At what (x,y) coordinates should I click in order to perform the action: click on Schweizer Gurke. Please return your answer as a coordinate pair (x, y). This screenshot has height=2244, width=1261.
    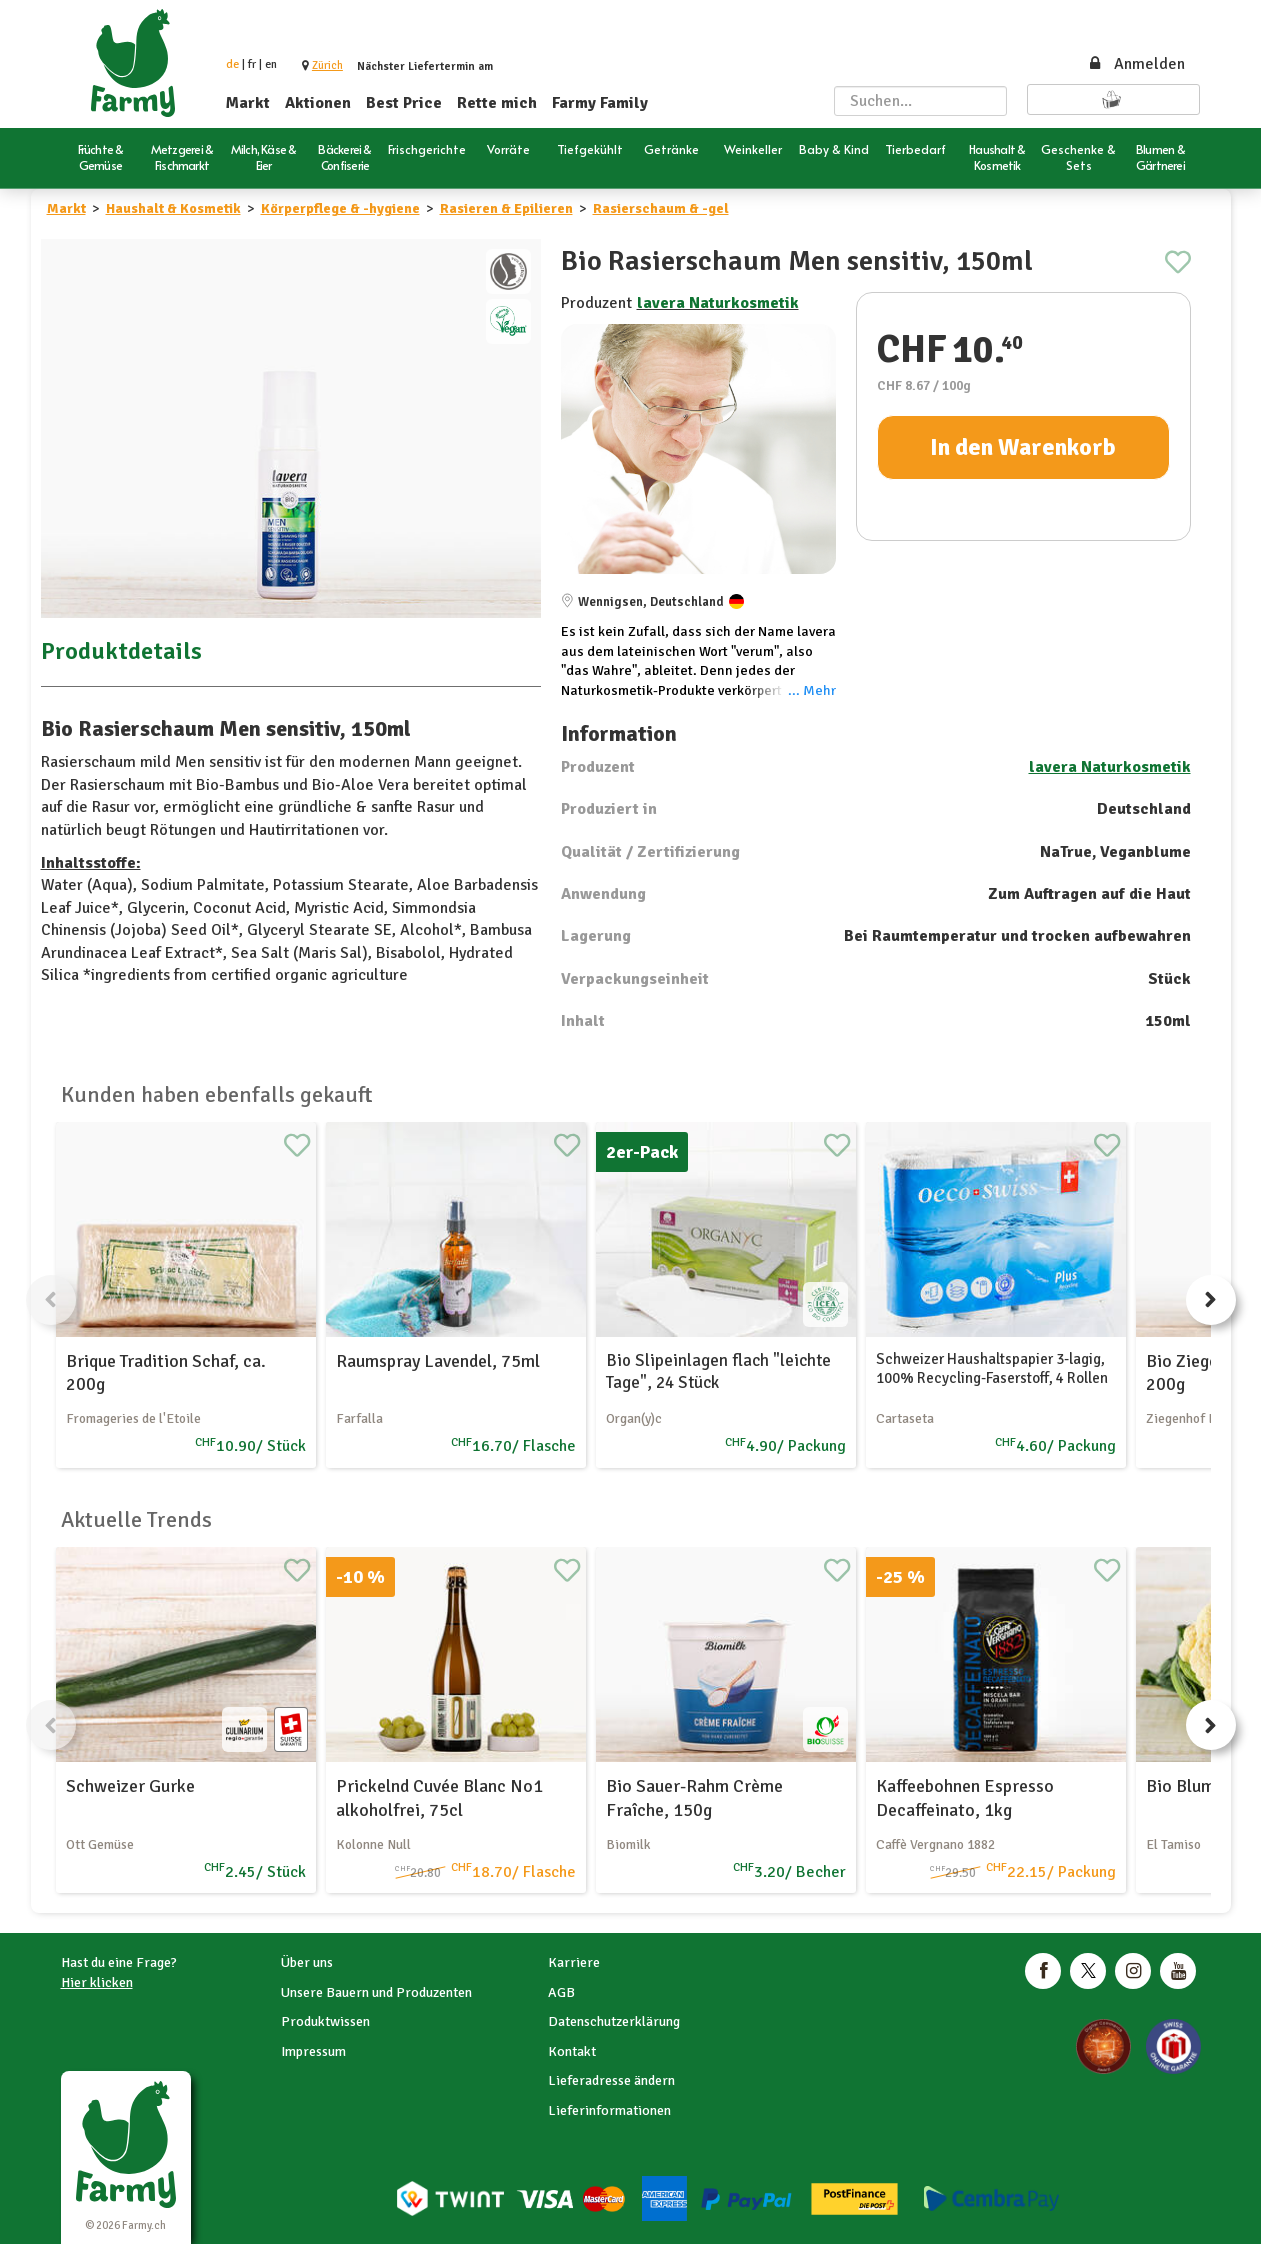
    Looking at the image, I should click on (130, 1786).